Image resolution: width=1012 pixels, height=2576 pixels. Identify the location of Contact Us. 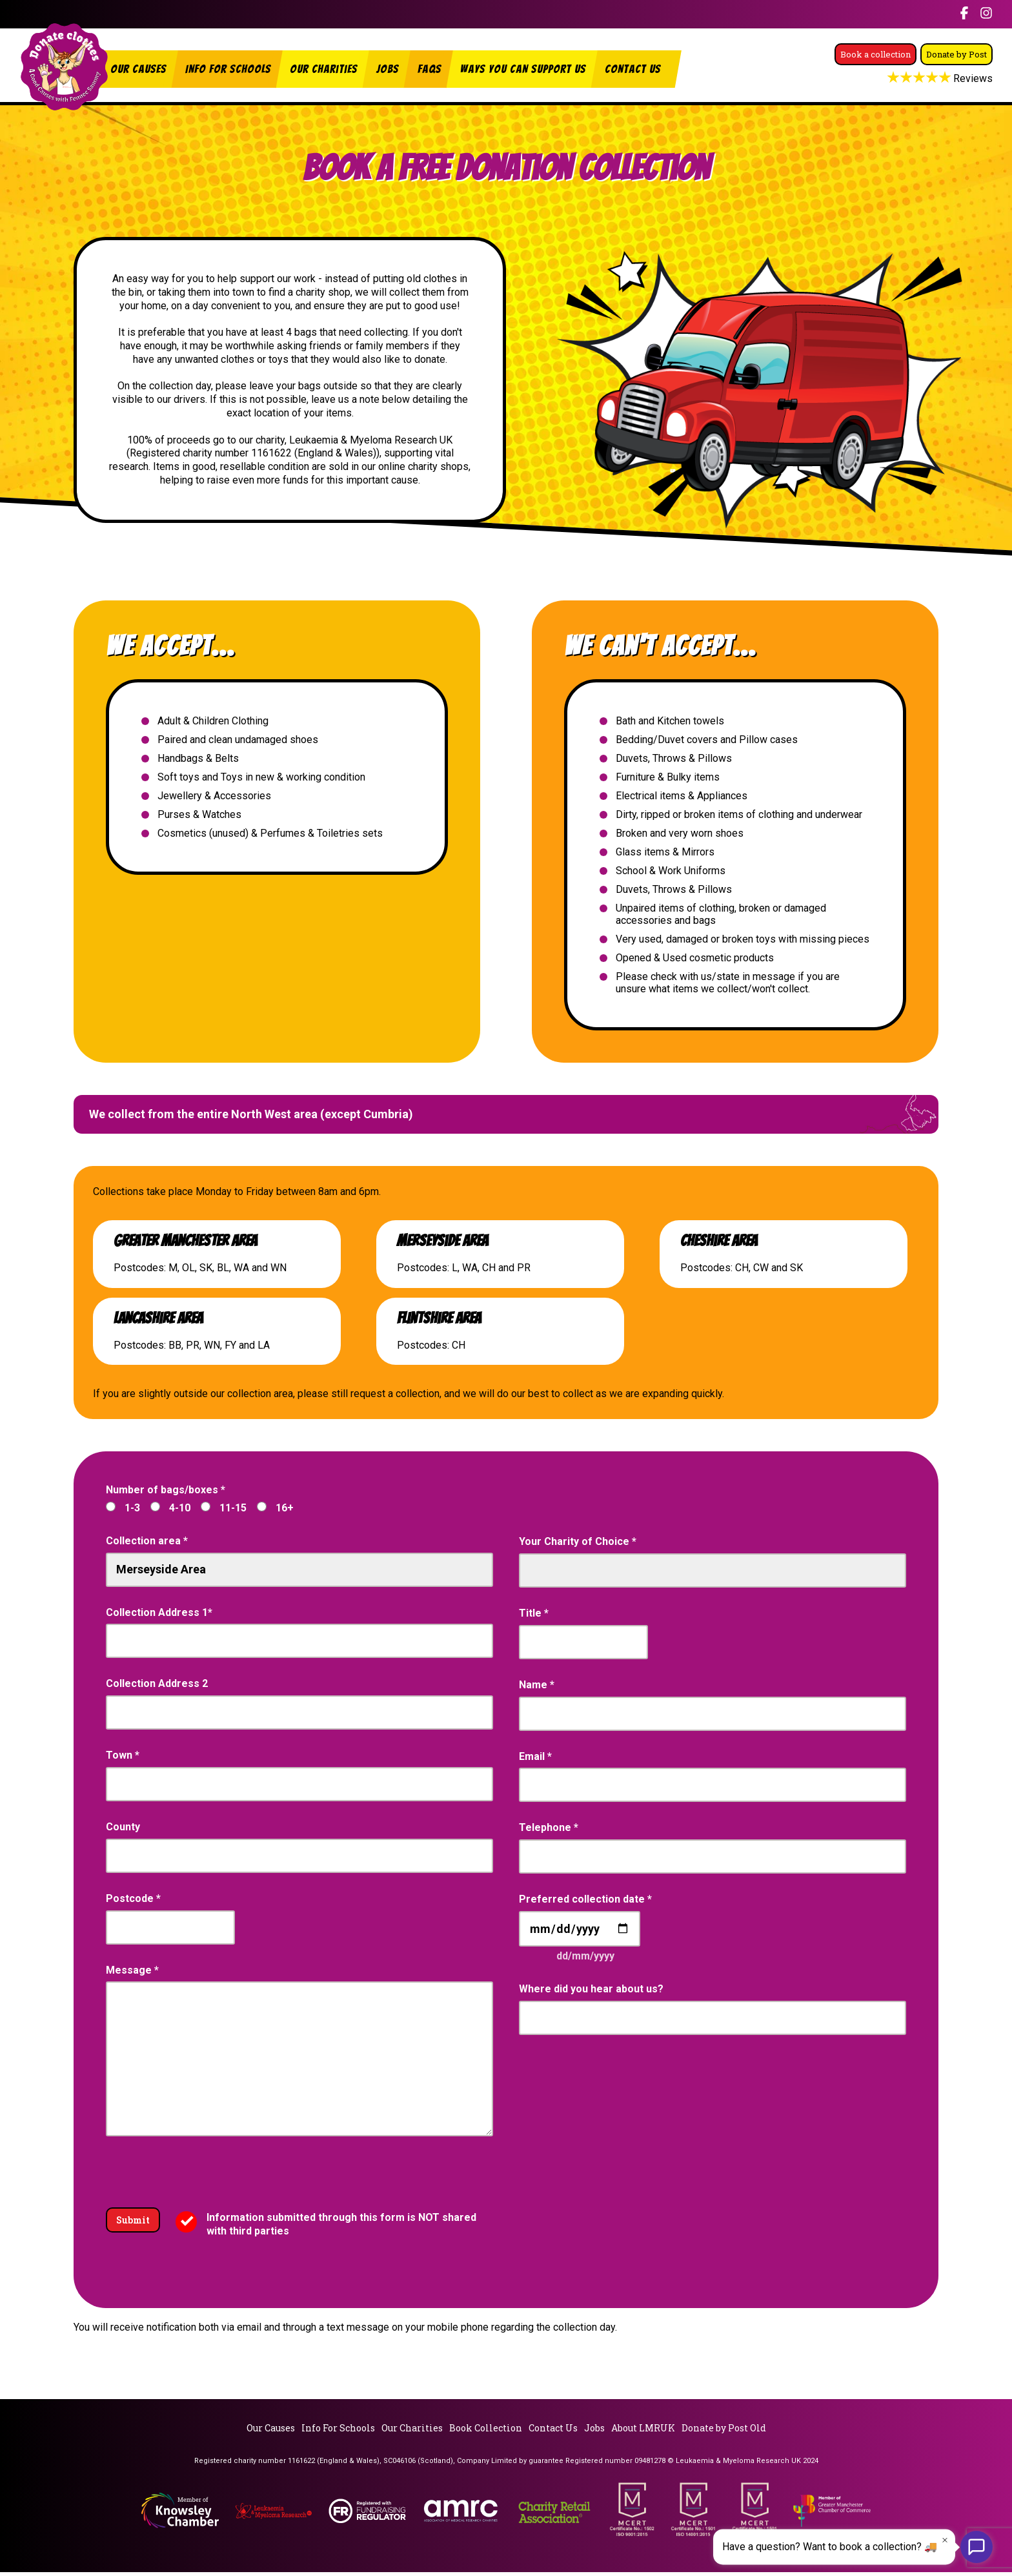
(633, 69).